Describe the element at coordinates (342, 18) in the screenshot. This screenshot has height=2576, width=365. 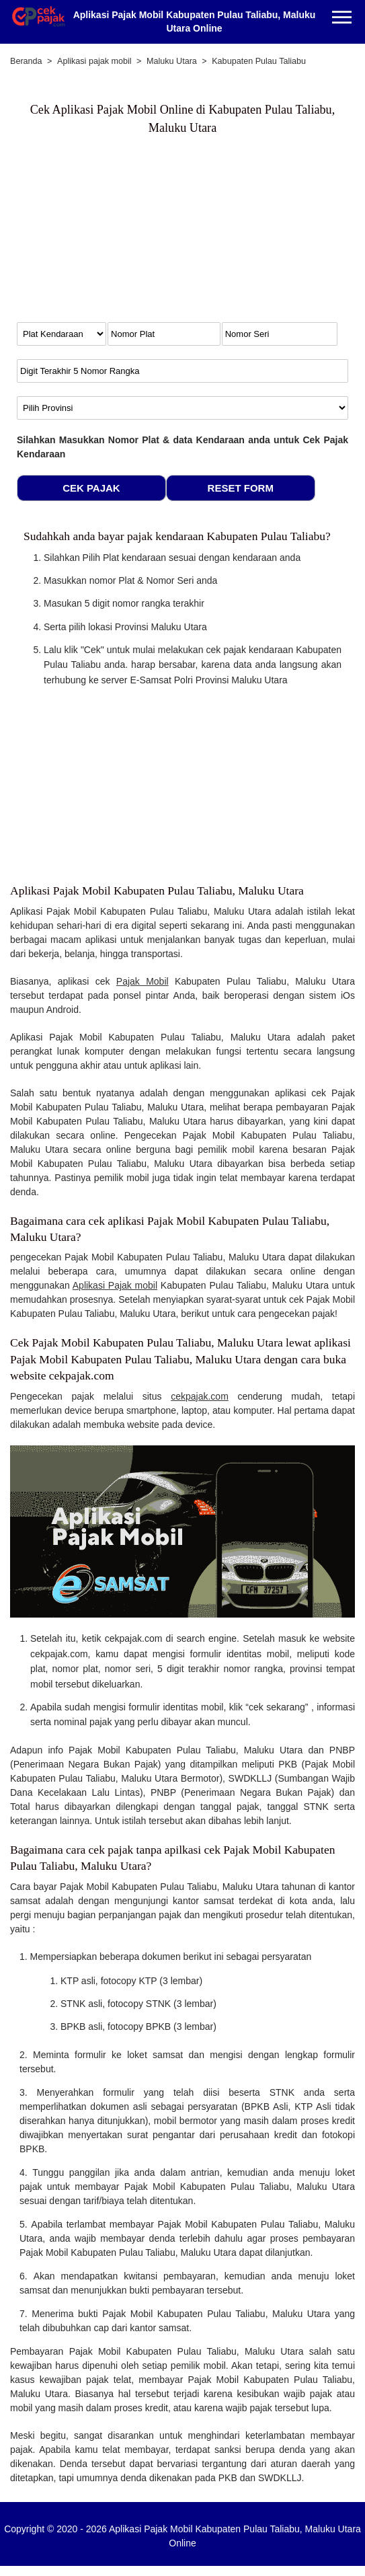
I see `[Menu]` at that location.